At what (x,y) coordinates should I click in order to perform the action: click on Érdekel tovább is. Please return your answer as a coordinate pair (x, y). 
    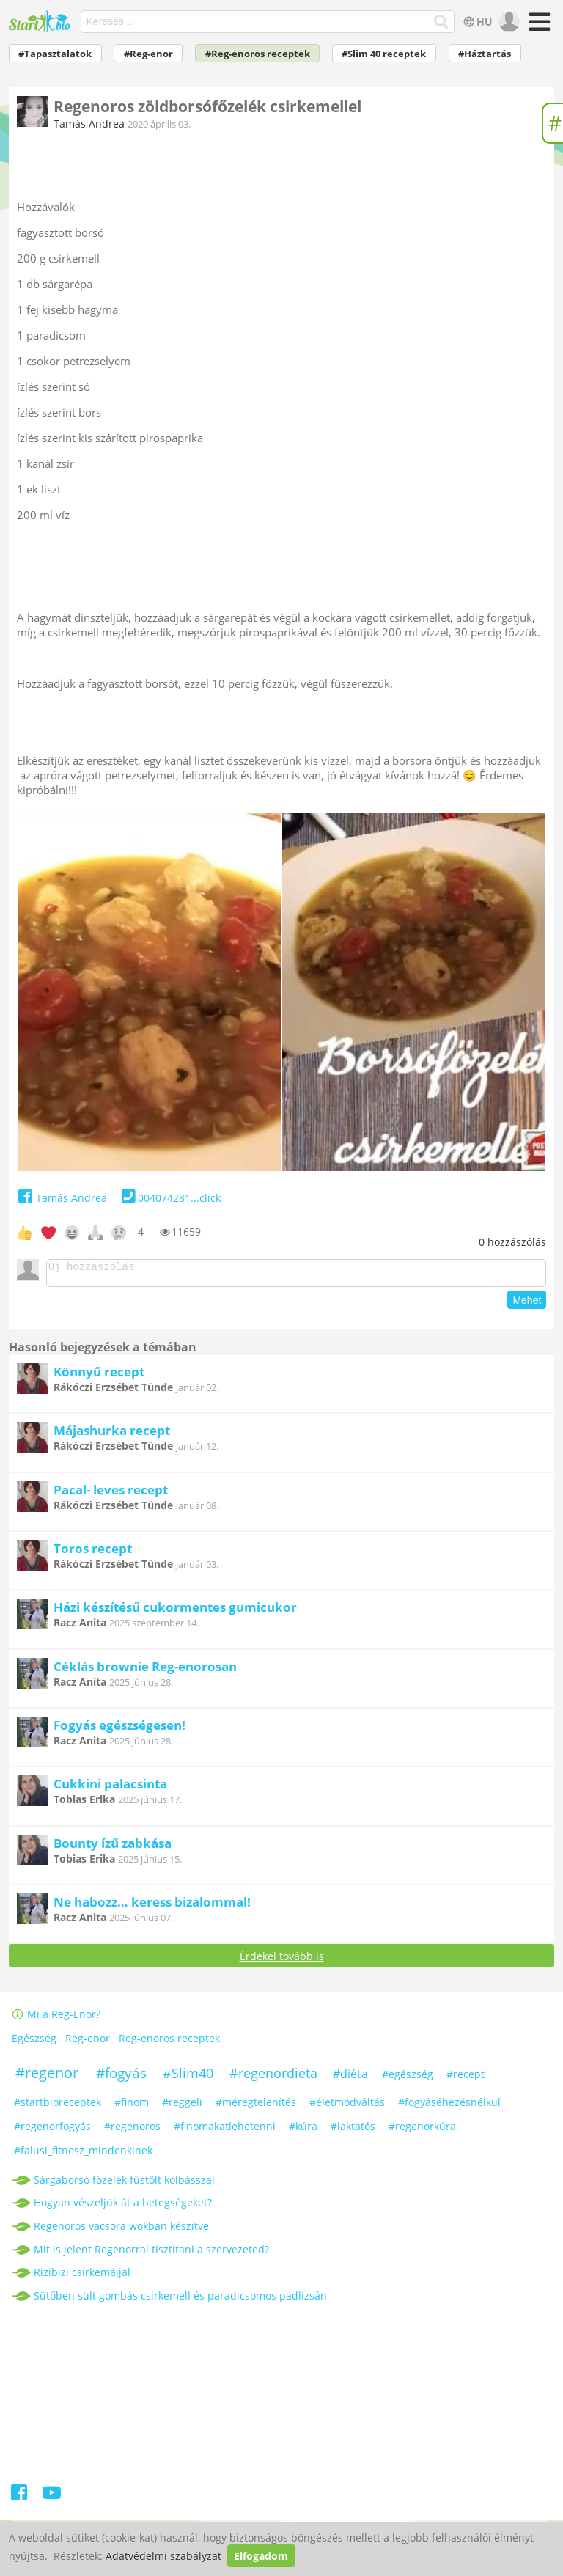
    Looking at the image, I should click on (282, 1960).